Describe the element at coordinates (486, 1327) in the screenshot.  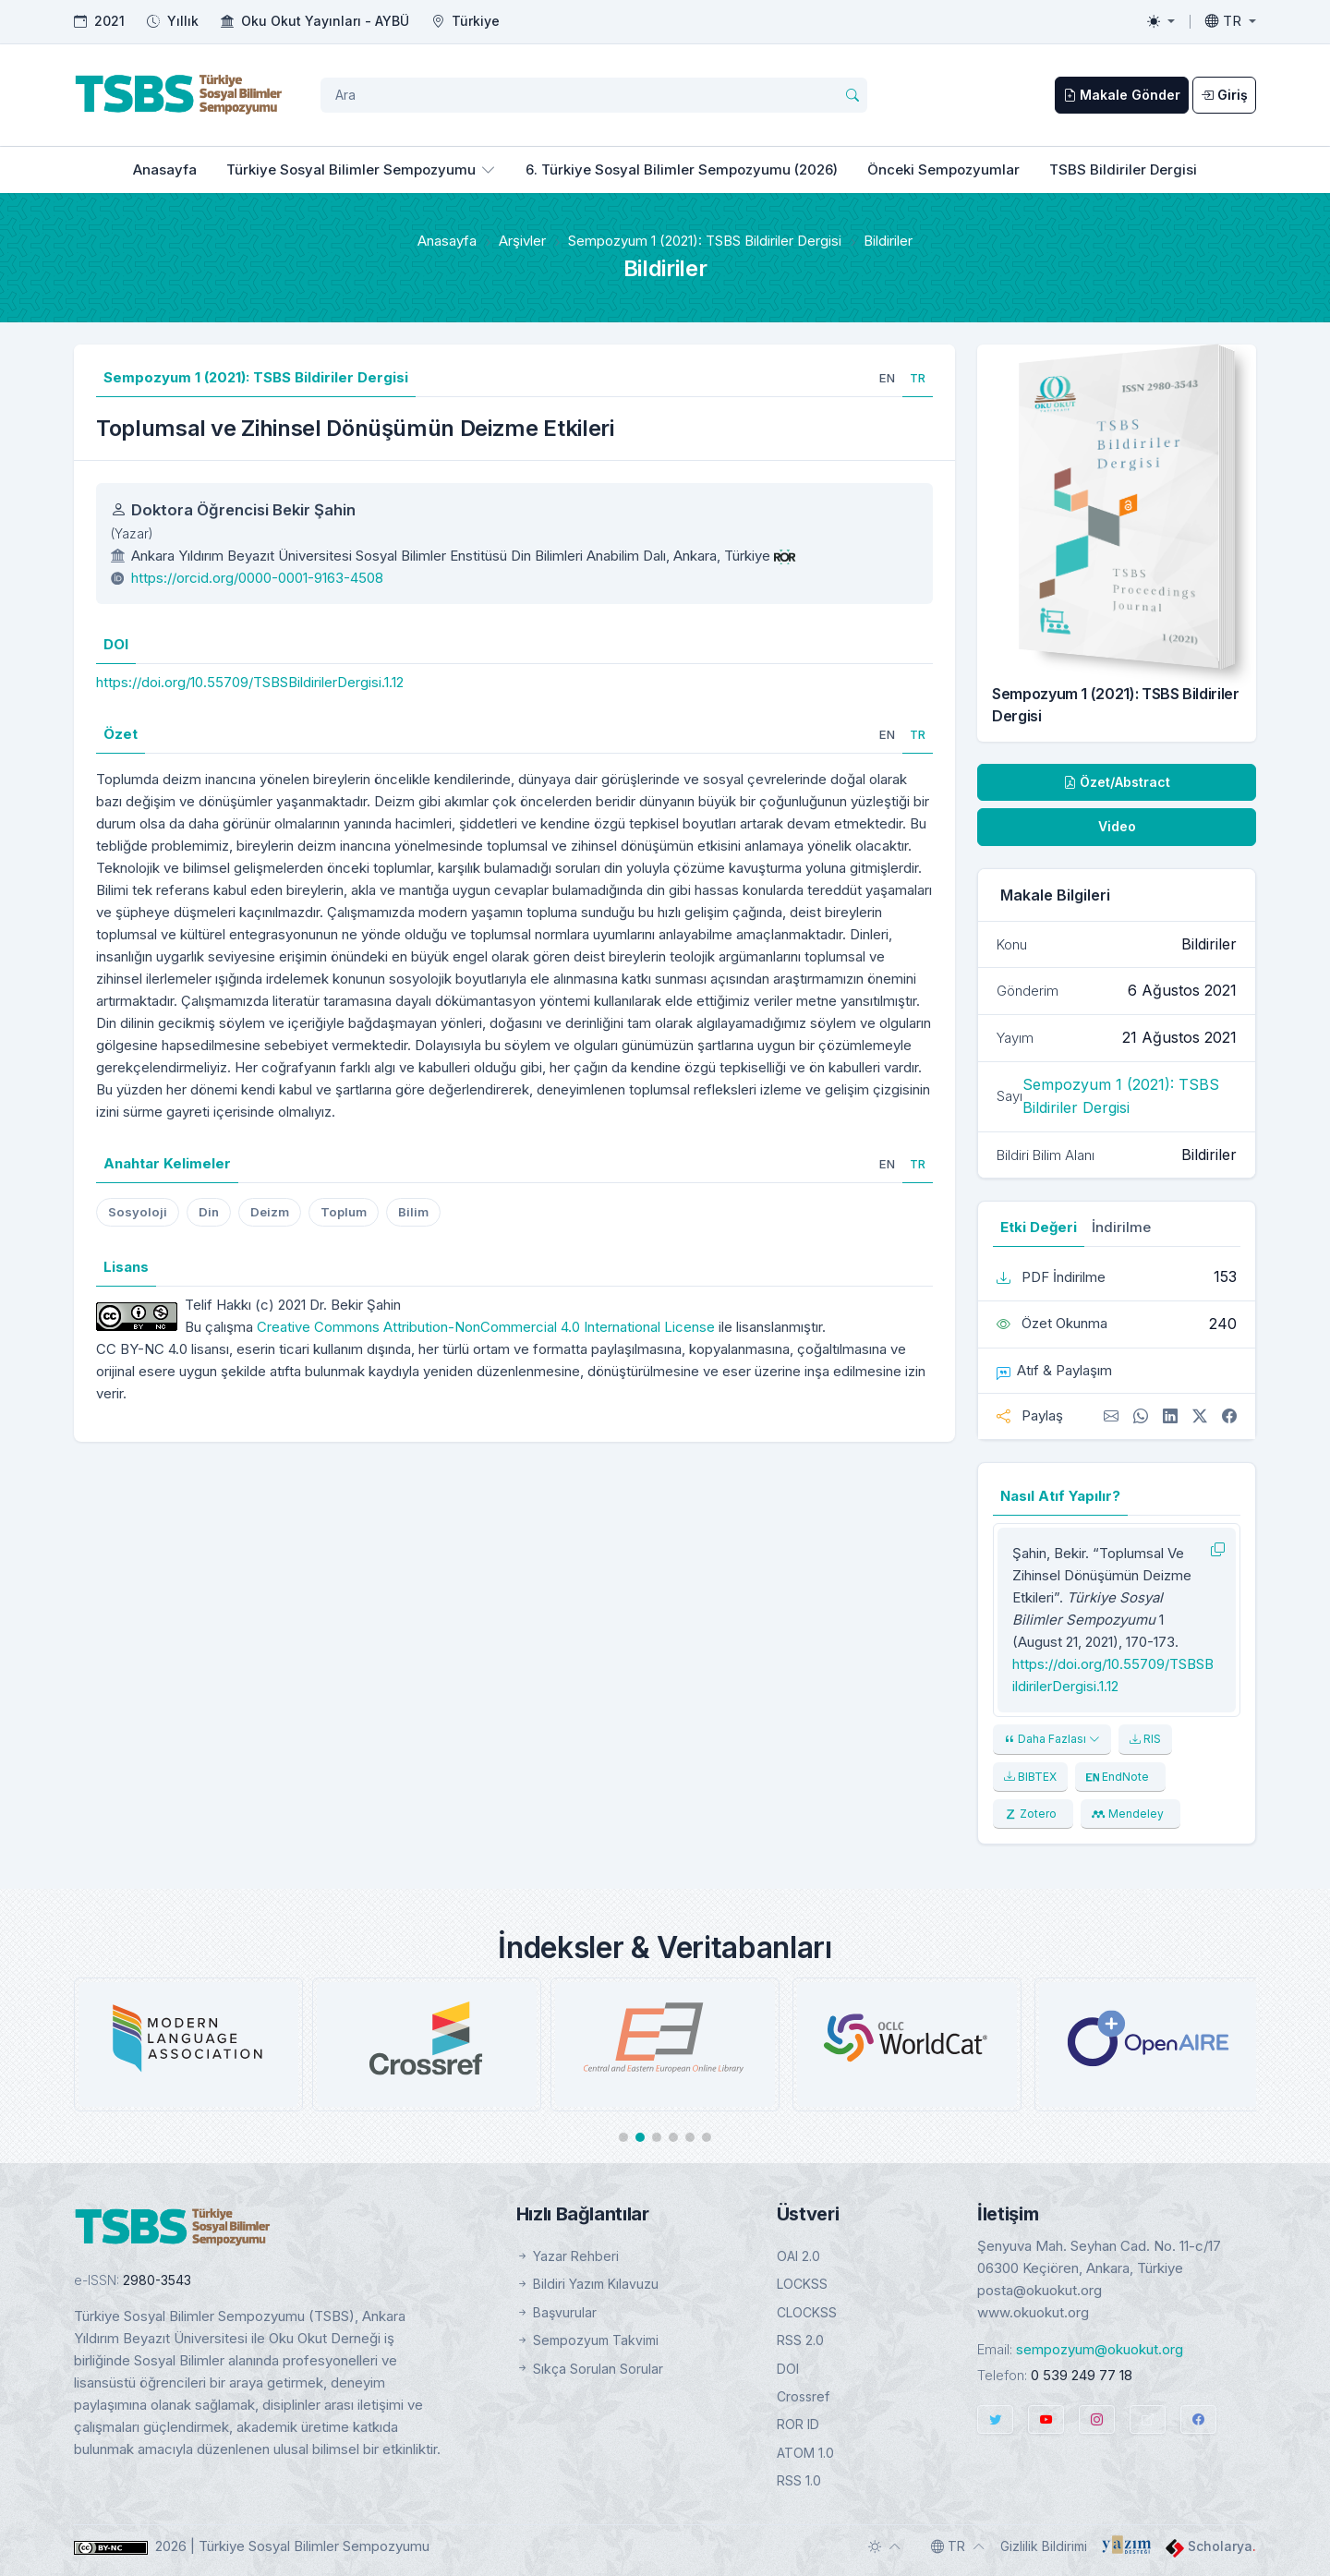
I see `Creative Commons Attribution-NonCommercial 4.0 International License` at that location.